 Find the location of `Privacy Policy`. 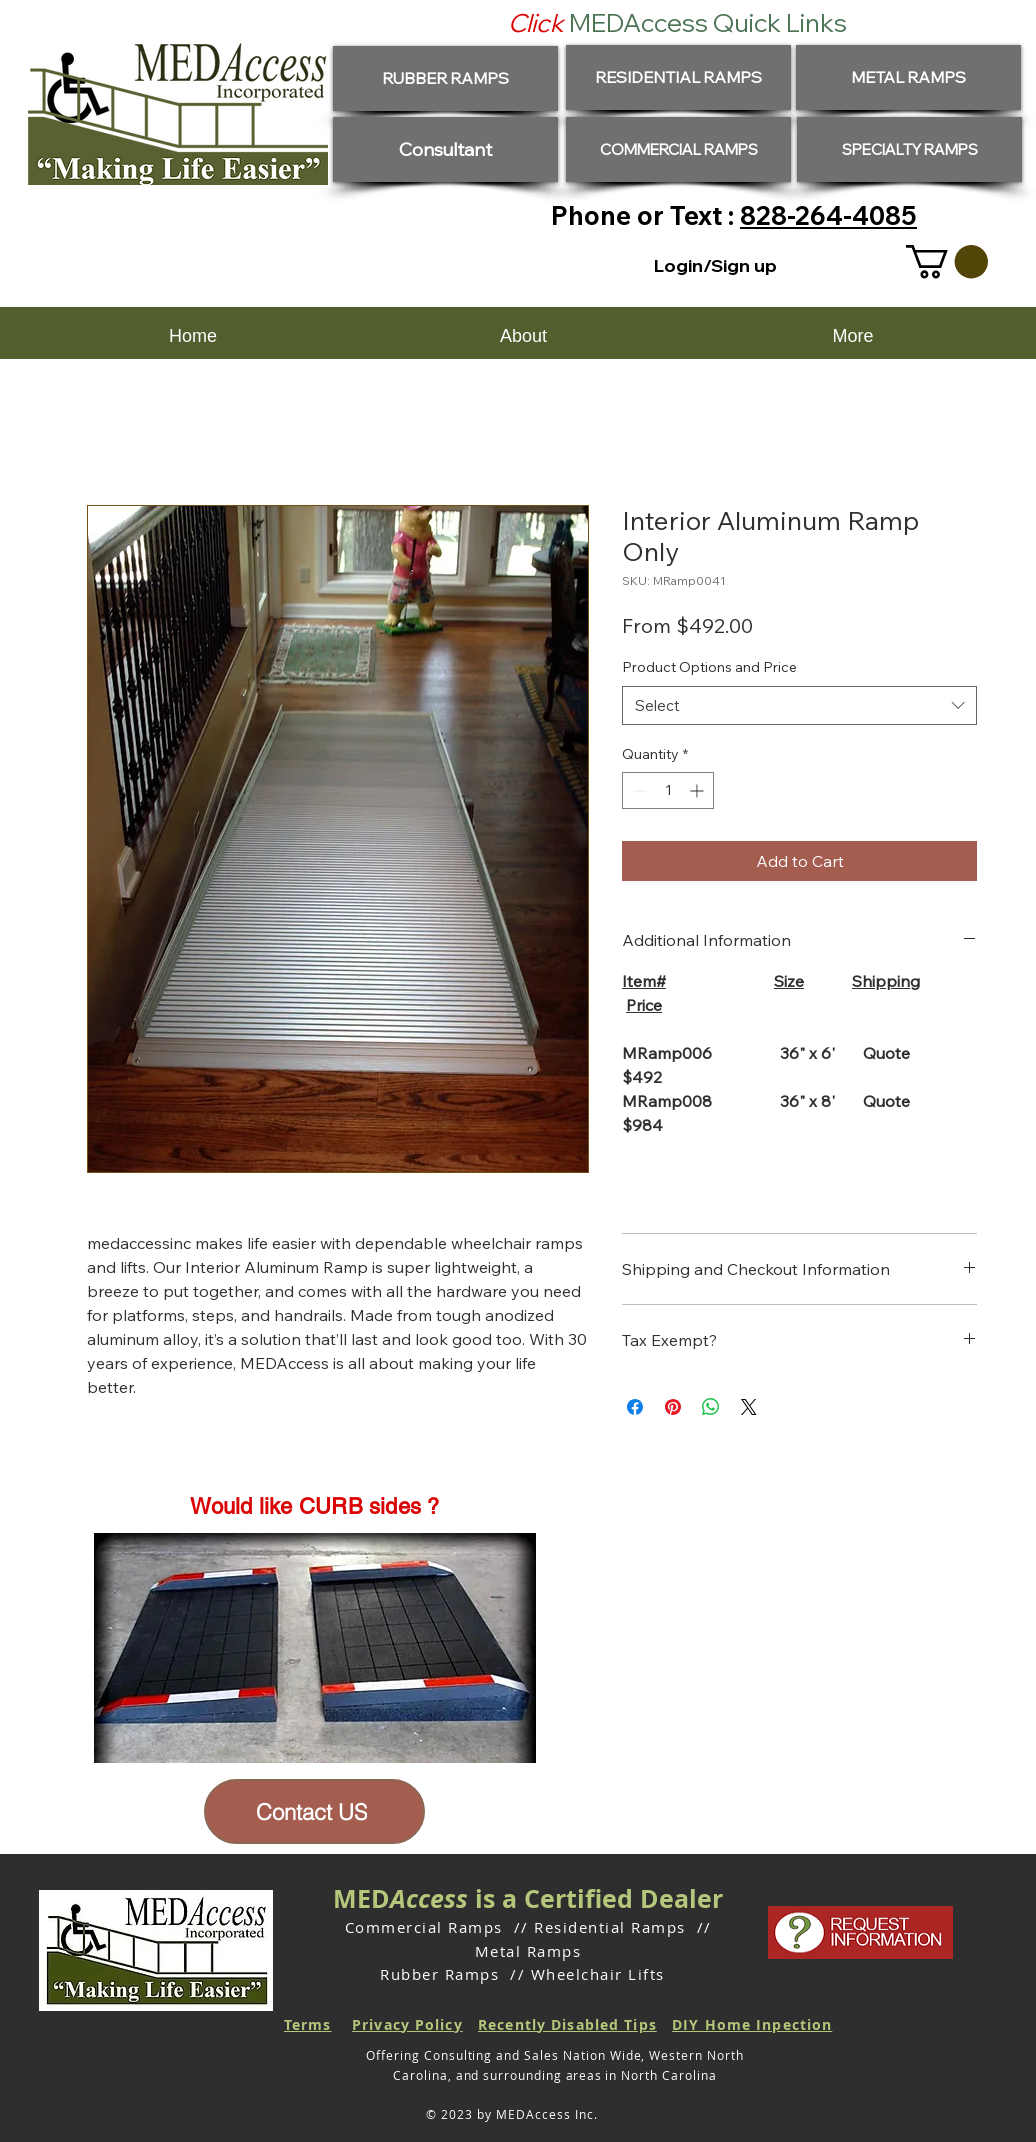

Privacy Policy is located at coordinates (407, 2024).